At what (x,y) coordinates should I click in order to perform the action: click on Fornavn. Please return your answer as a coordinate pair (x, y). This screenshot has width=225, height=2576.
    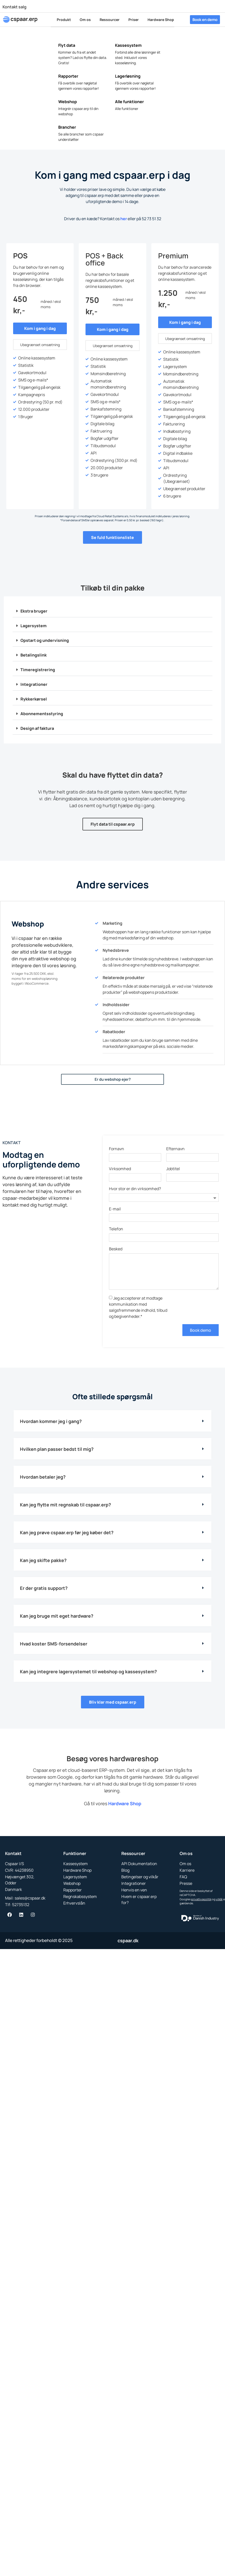
    Looking at the image, I should click on (116, 1149).